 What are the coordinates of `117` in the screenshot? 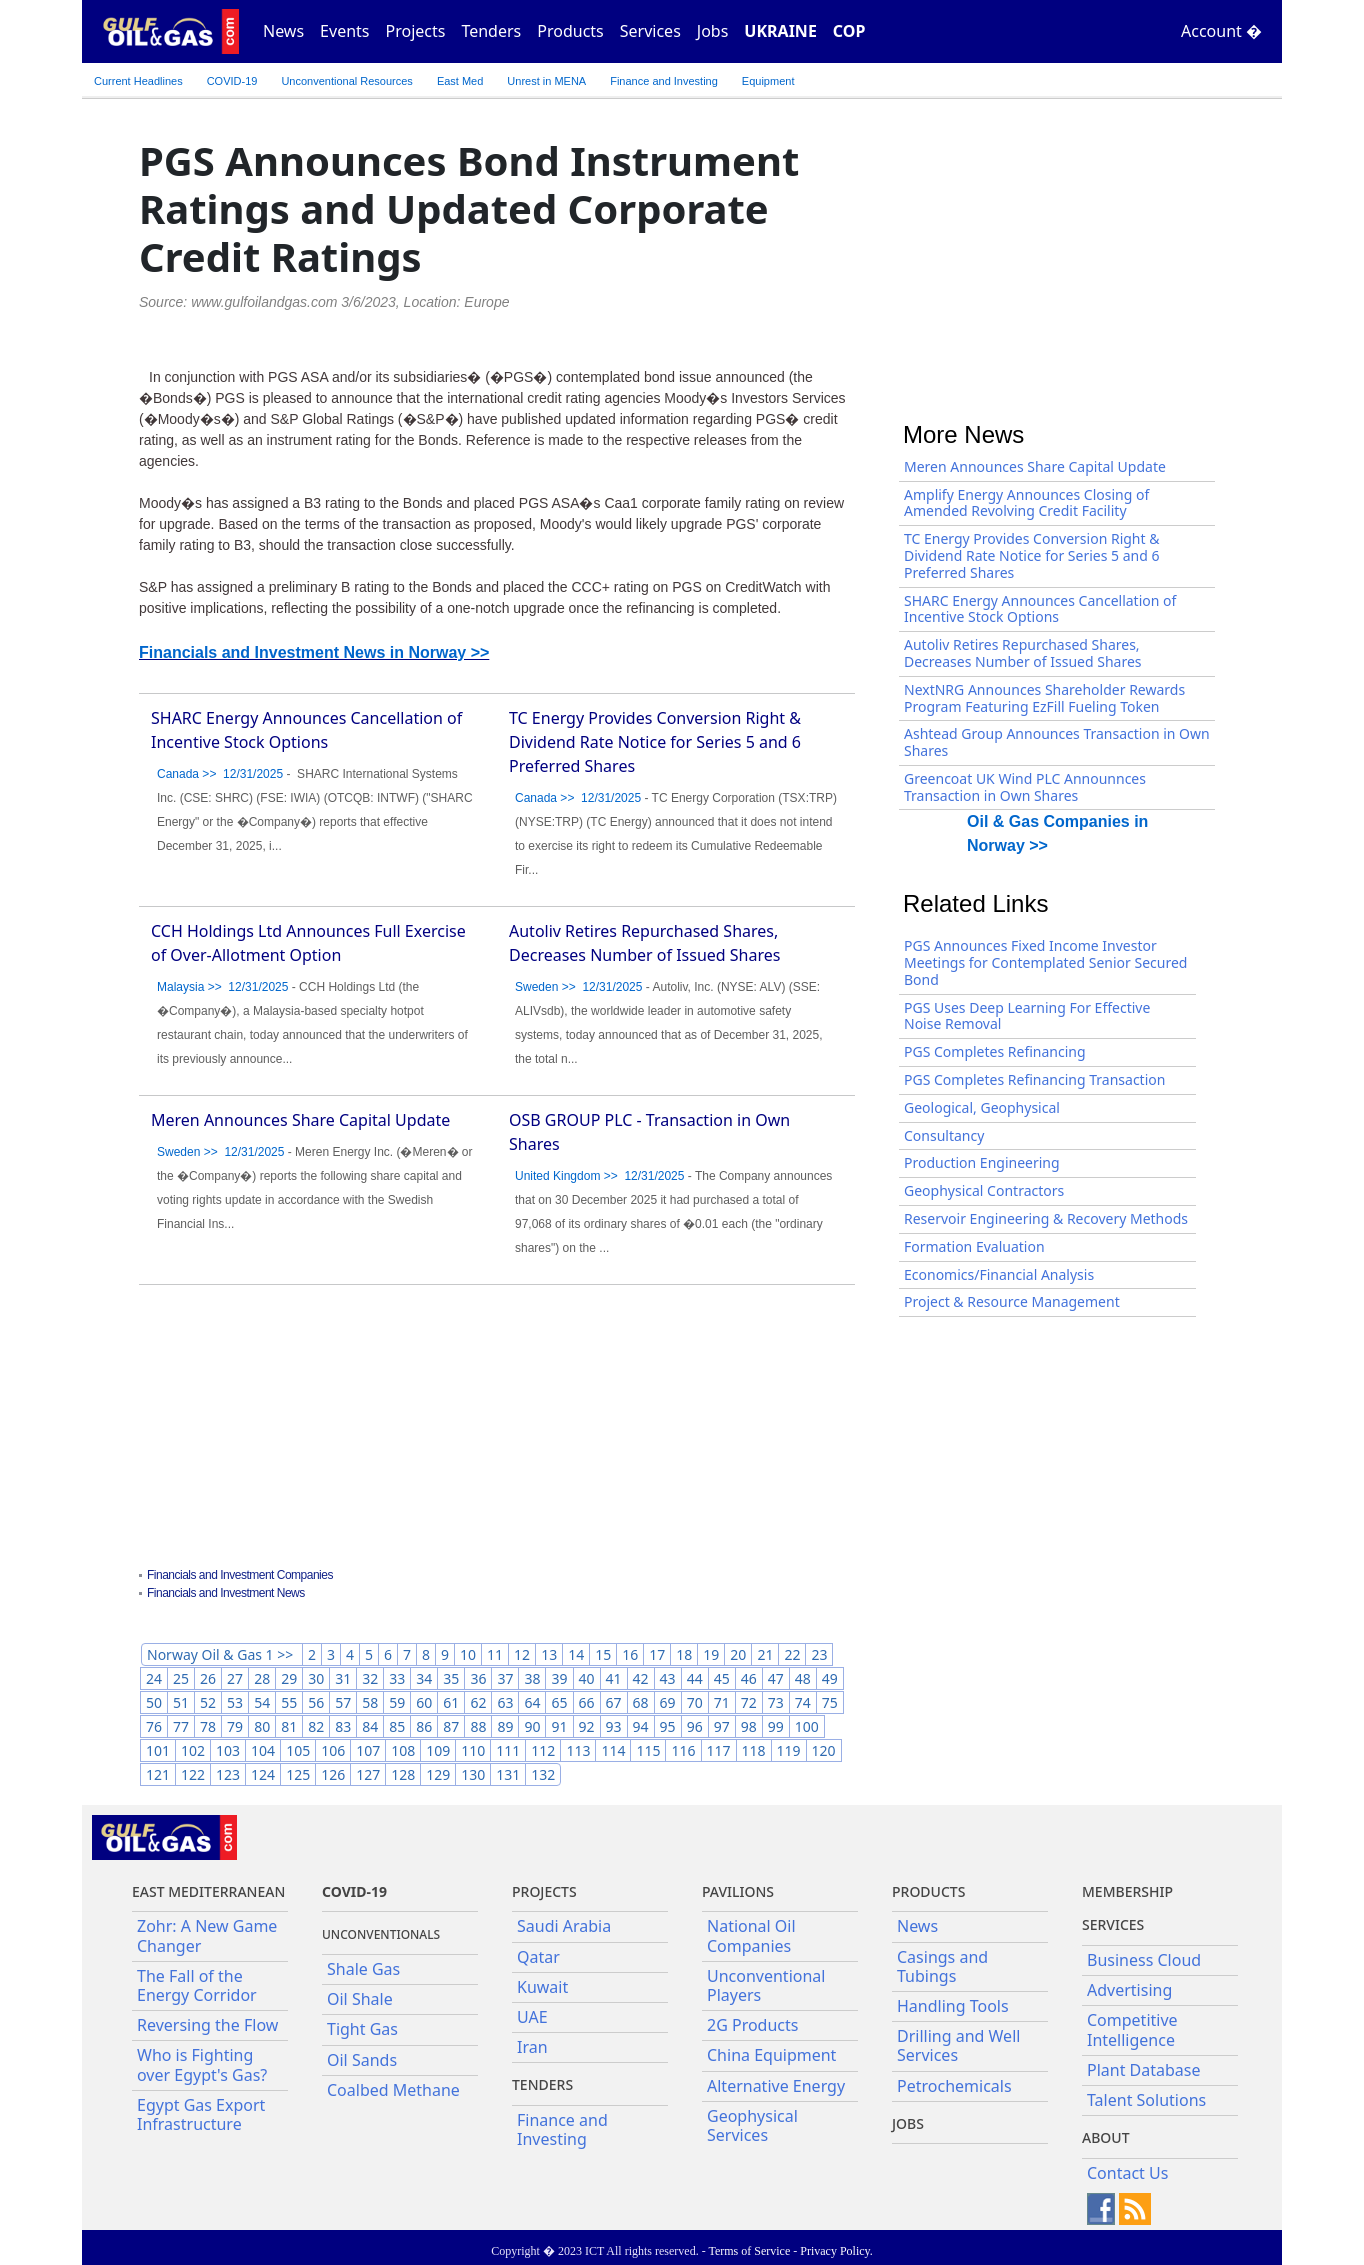 It's located at (719, 1750).